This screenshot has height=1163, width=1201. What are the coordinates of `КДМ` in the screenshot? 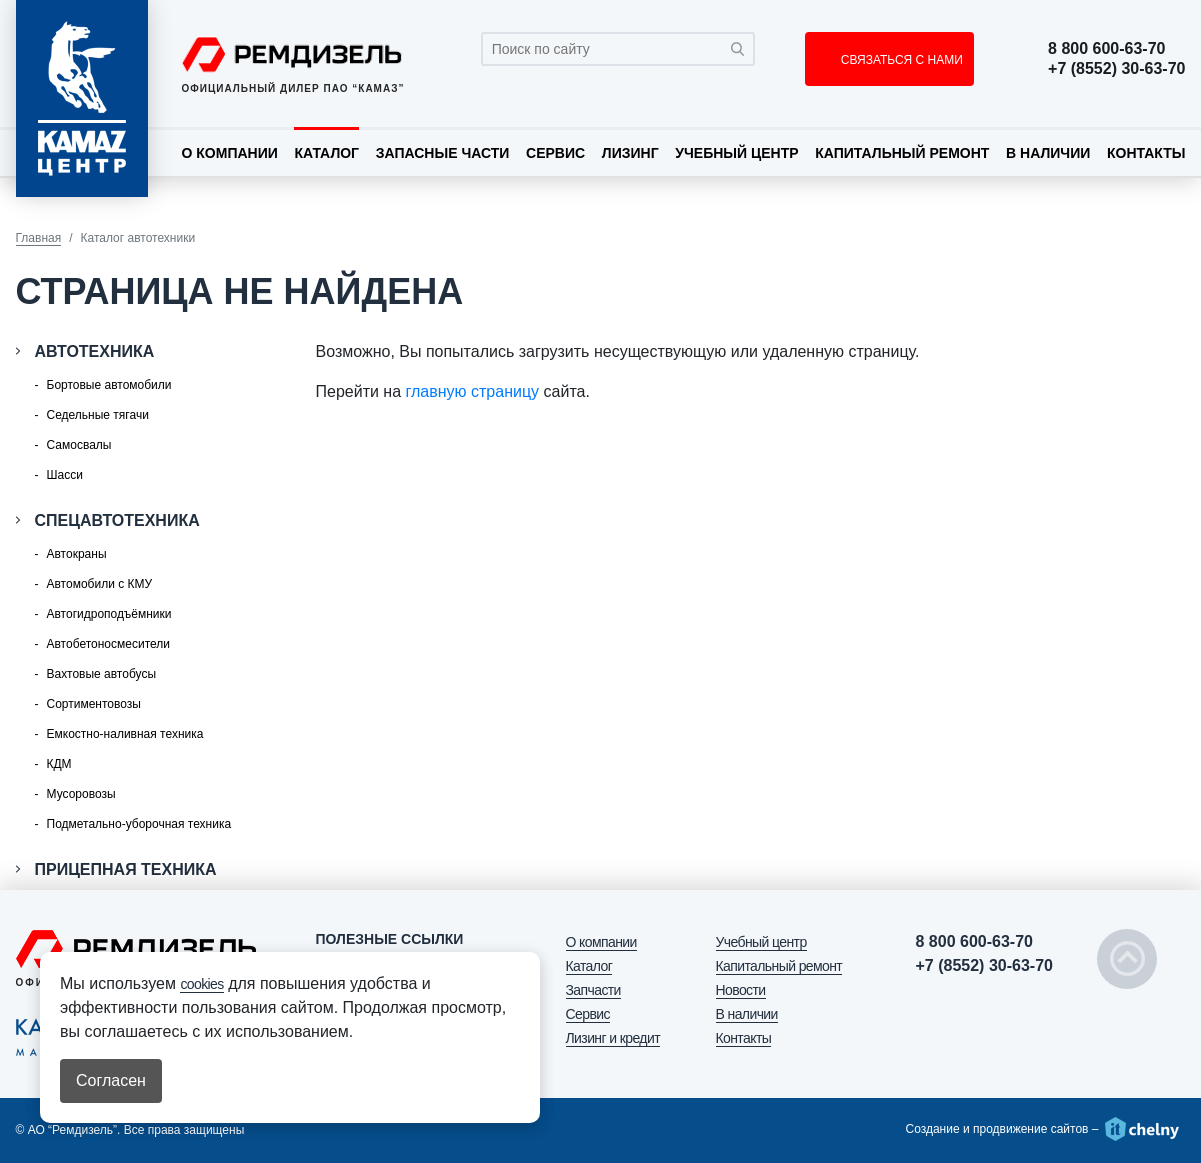 It's located at (59, 764).